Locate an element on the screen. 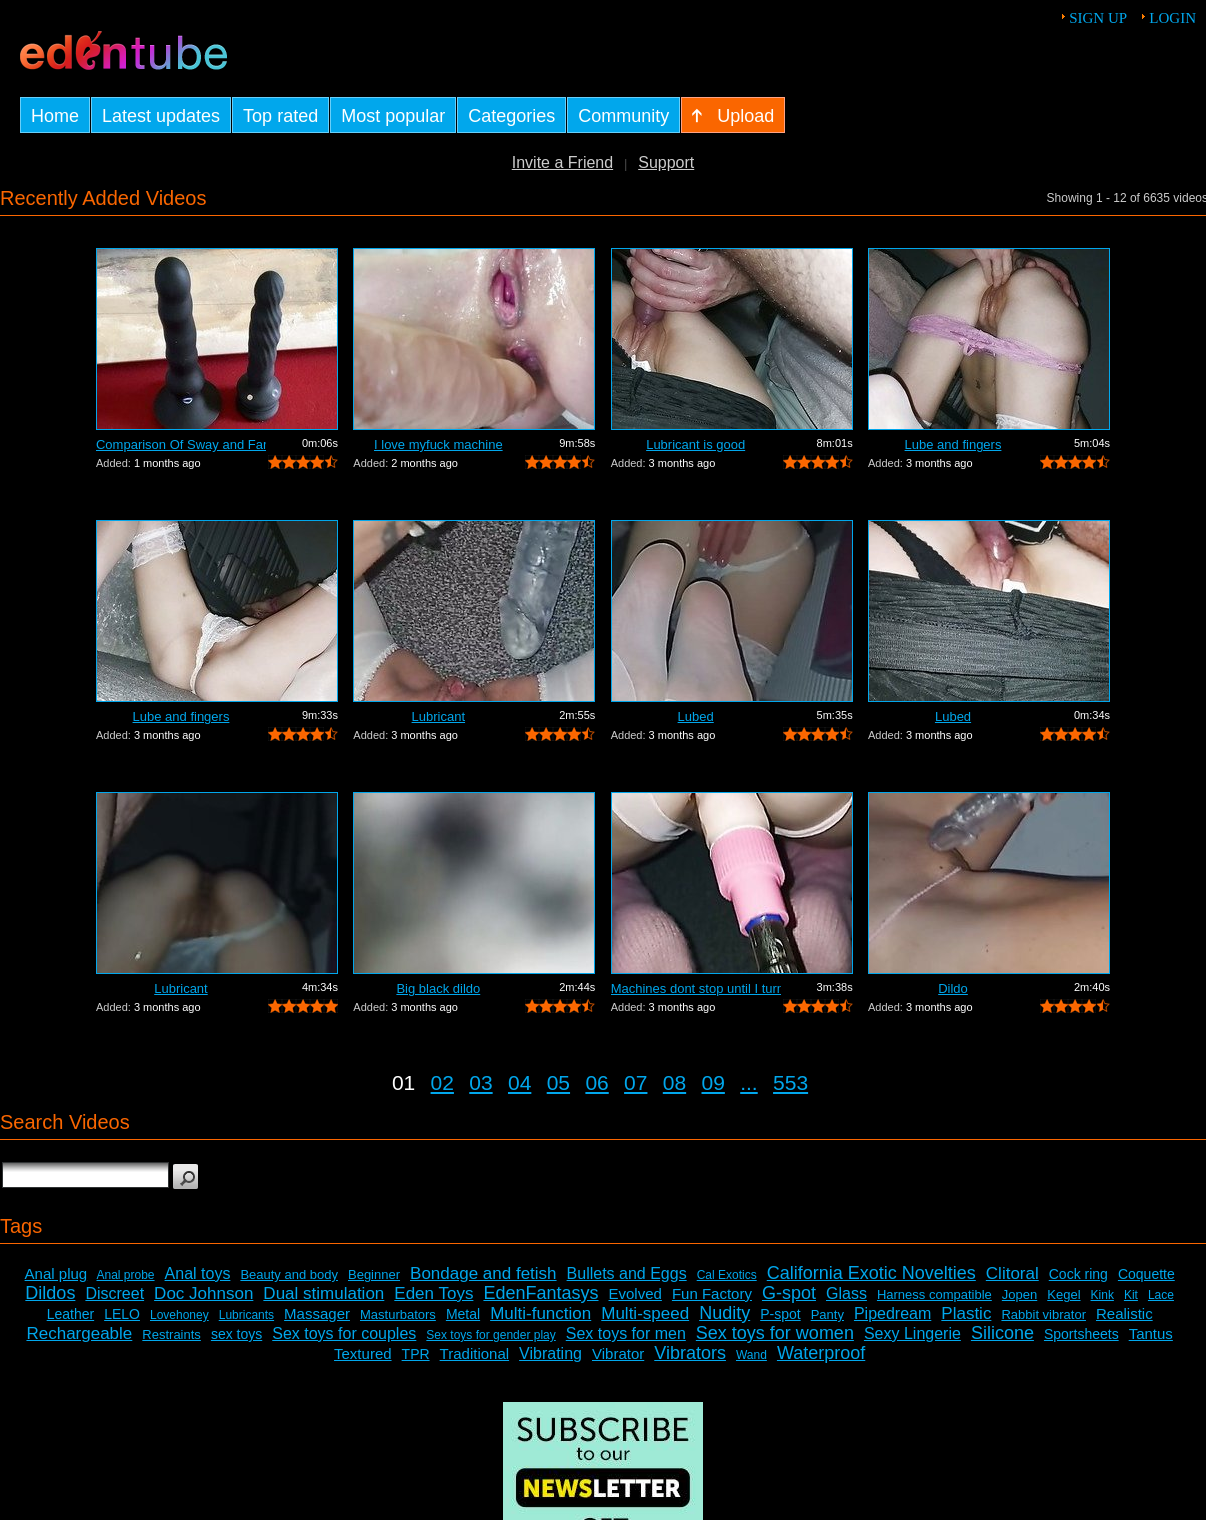 This screenshot has width=1206, height=1520. Cal Exotics is located at coordinates (727, 1275).